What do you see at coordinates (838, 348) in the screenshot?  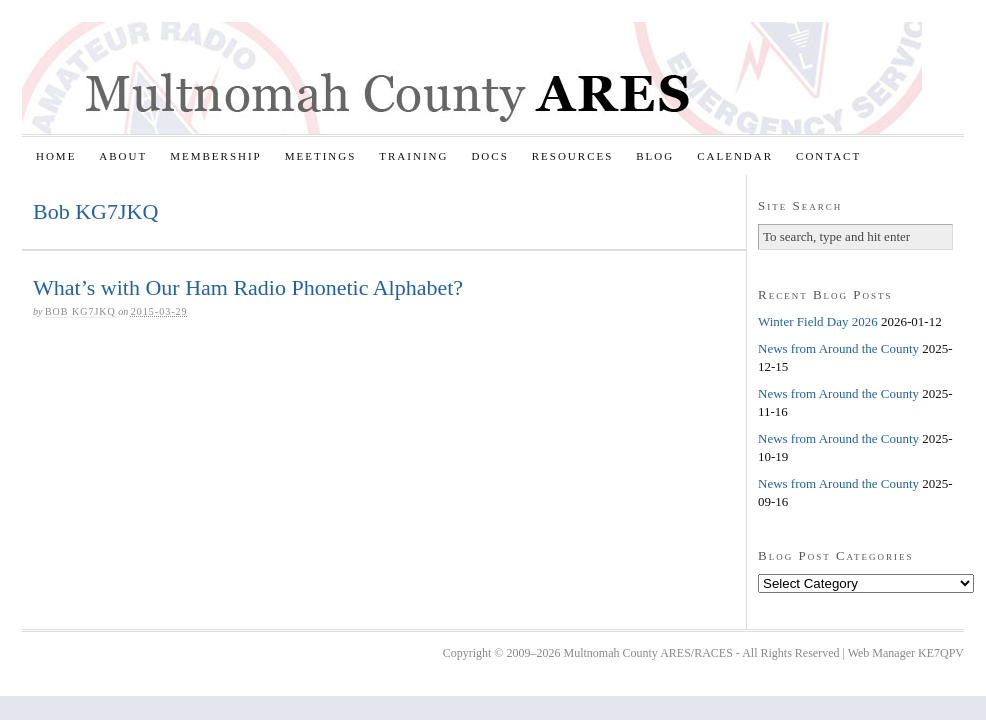 I see `News from Around the County` at bounding box center [838, 348].